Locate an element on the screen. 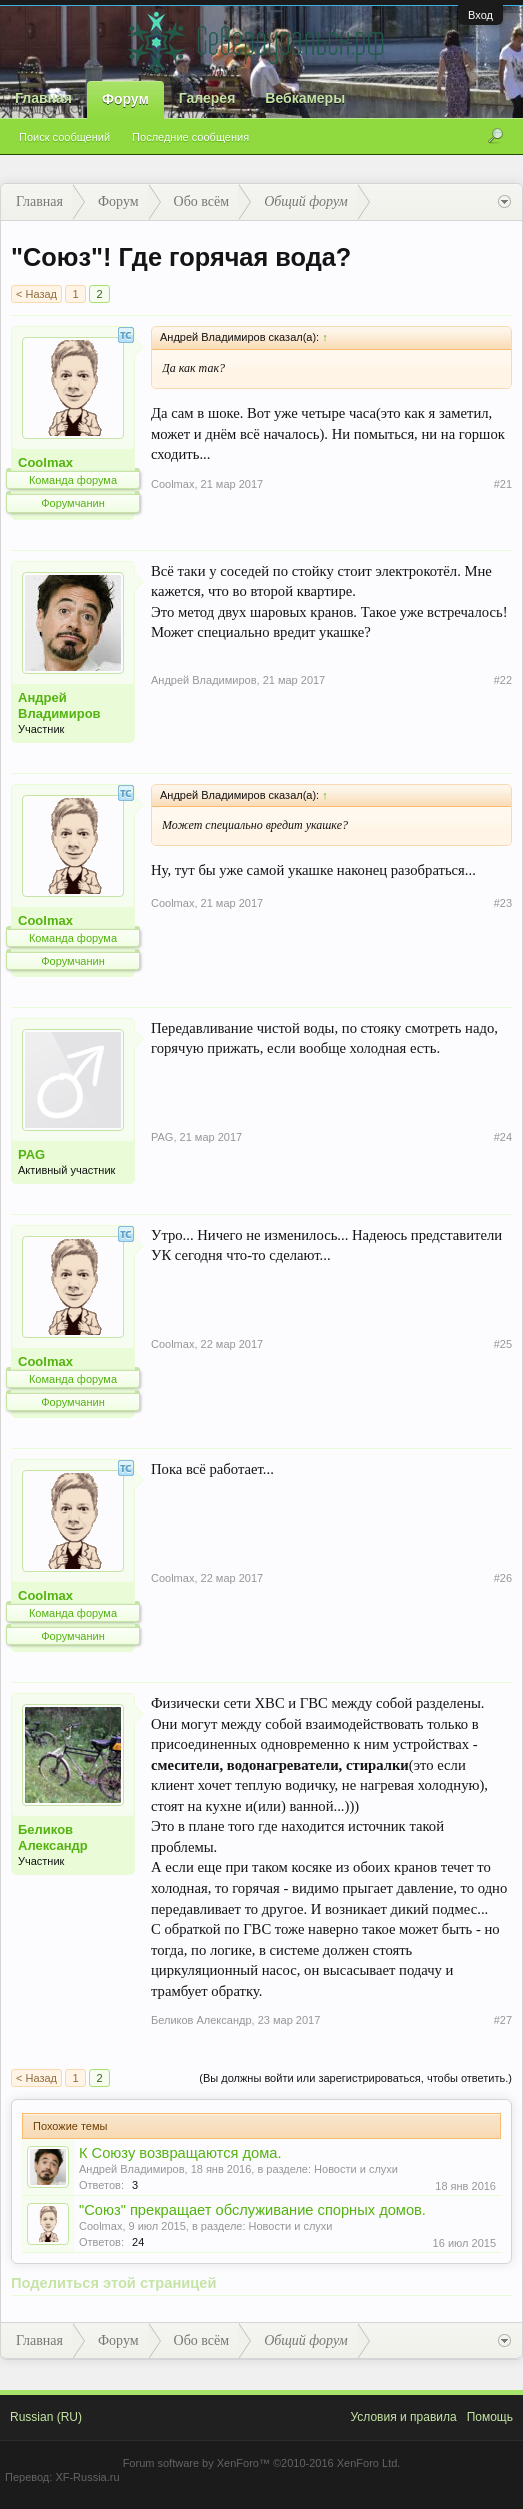  #26 is located at coordinates (503, 1578).